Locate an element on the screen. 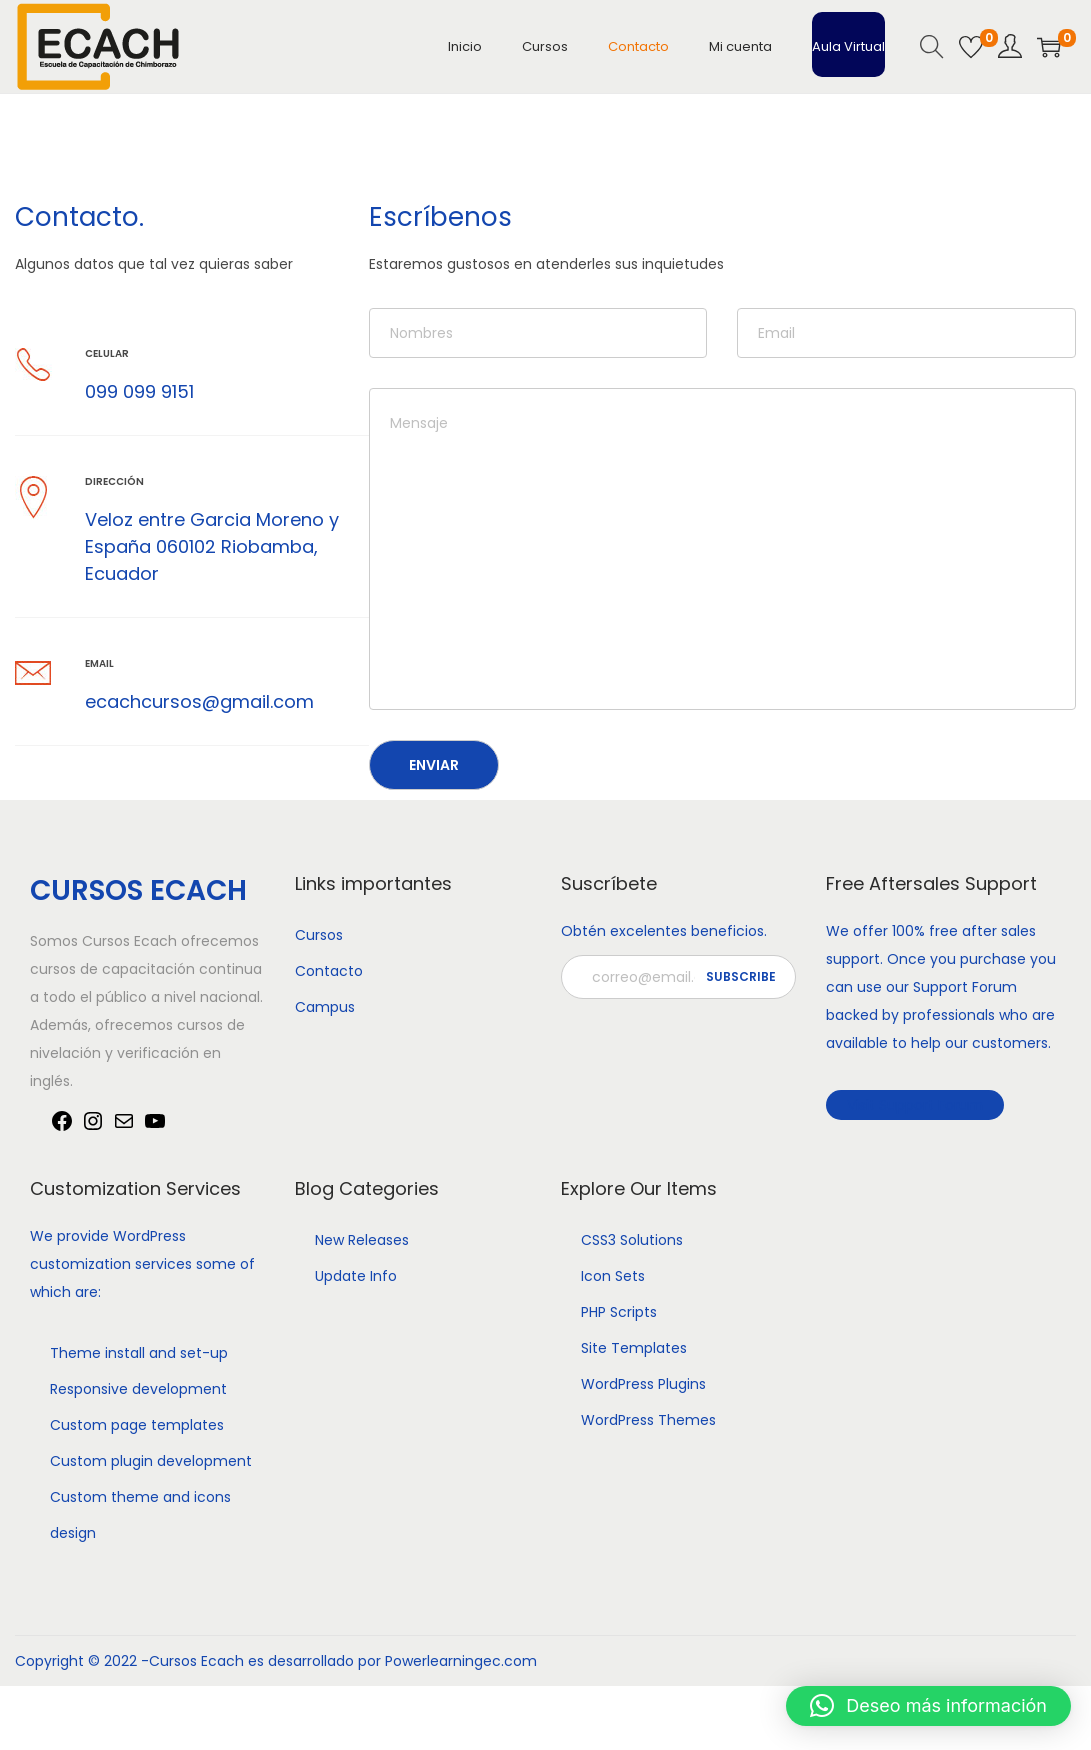 The width and height of the screenshot is (1091, 1750). PHP Scripts is located at coordinates (619, 1312).